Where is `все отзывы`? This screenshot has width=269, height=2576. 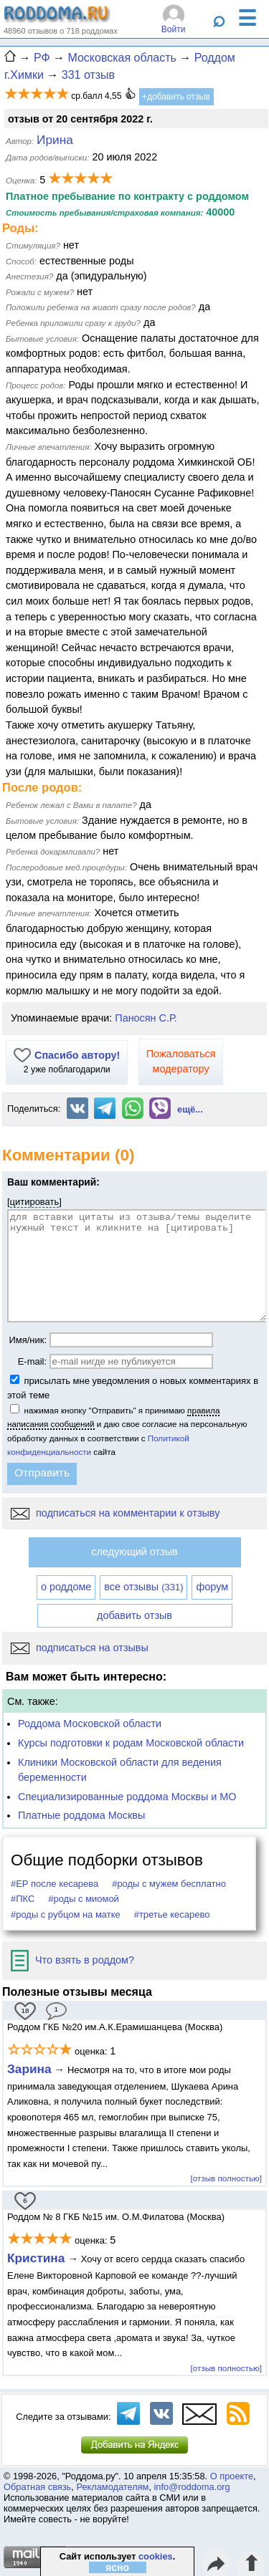 все отзывы is located at coordinates (143, 1586).